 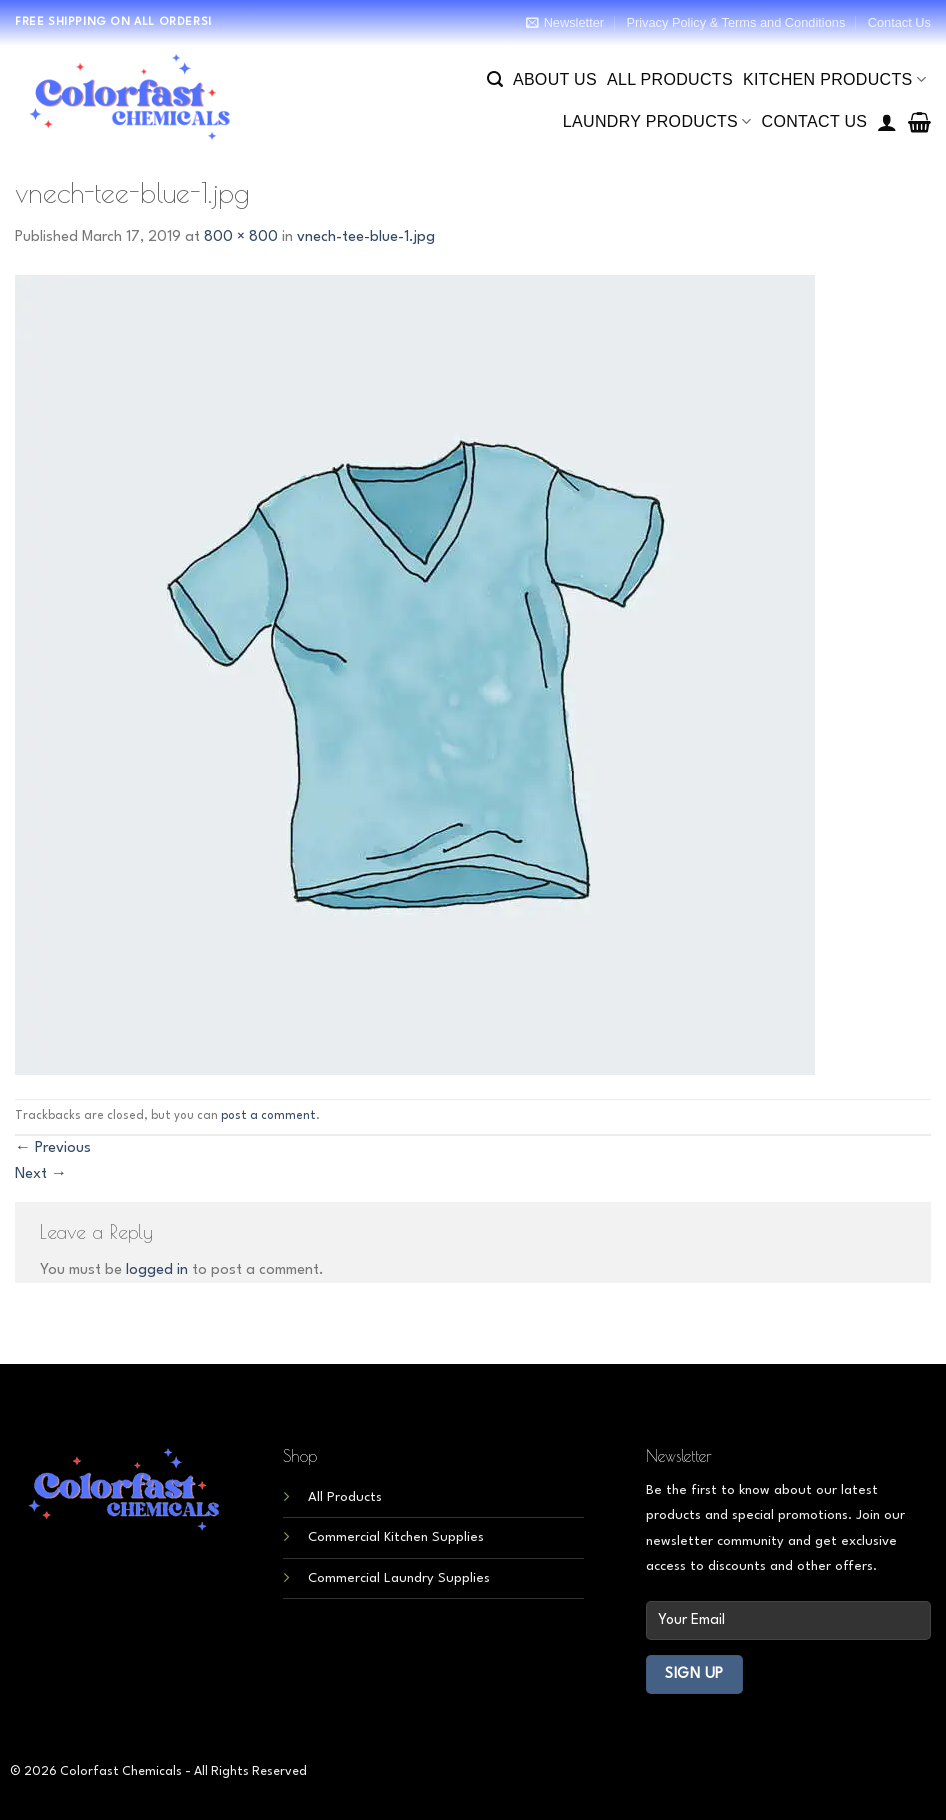 What do you see at coordinates (53, 1148) in the screenshot?
I see `Previous` at bounding box center [53, 1148].